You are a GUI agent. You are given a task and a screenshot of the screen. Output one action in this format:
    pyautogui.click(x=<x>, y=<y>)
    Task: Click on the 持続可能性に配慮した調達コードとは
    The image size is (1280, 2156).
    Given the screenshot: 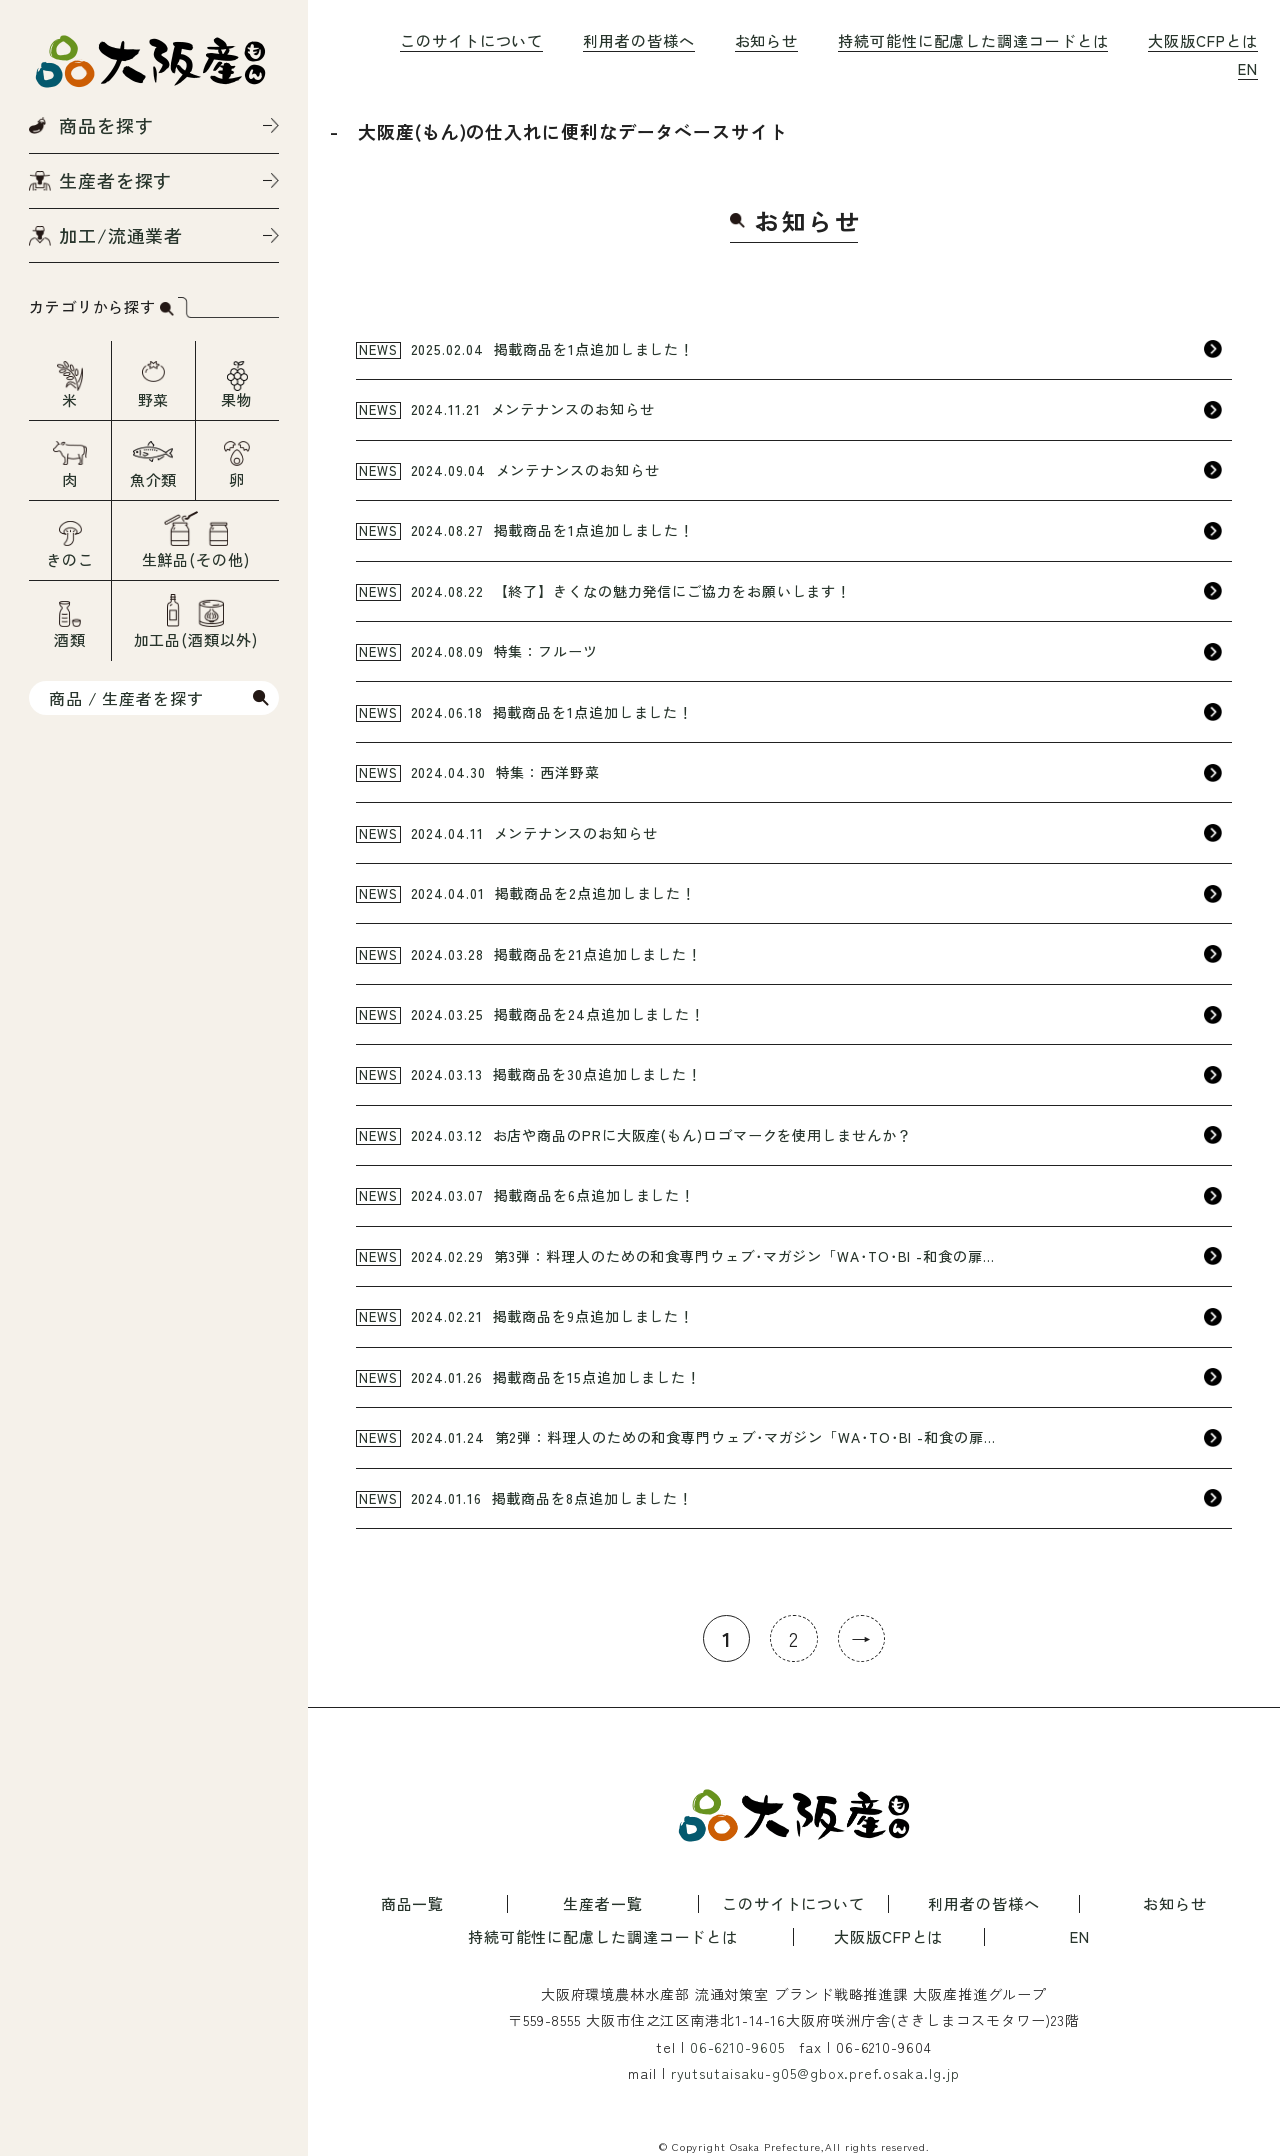 What is the action you would take?
    pyautogui.click(x=973, y=40)
    